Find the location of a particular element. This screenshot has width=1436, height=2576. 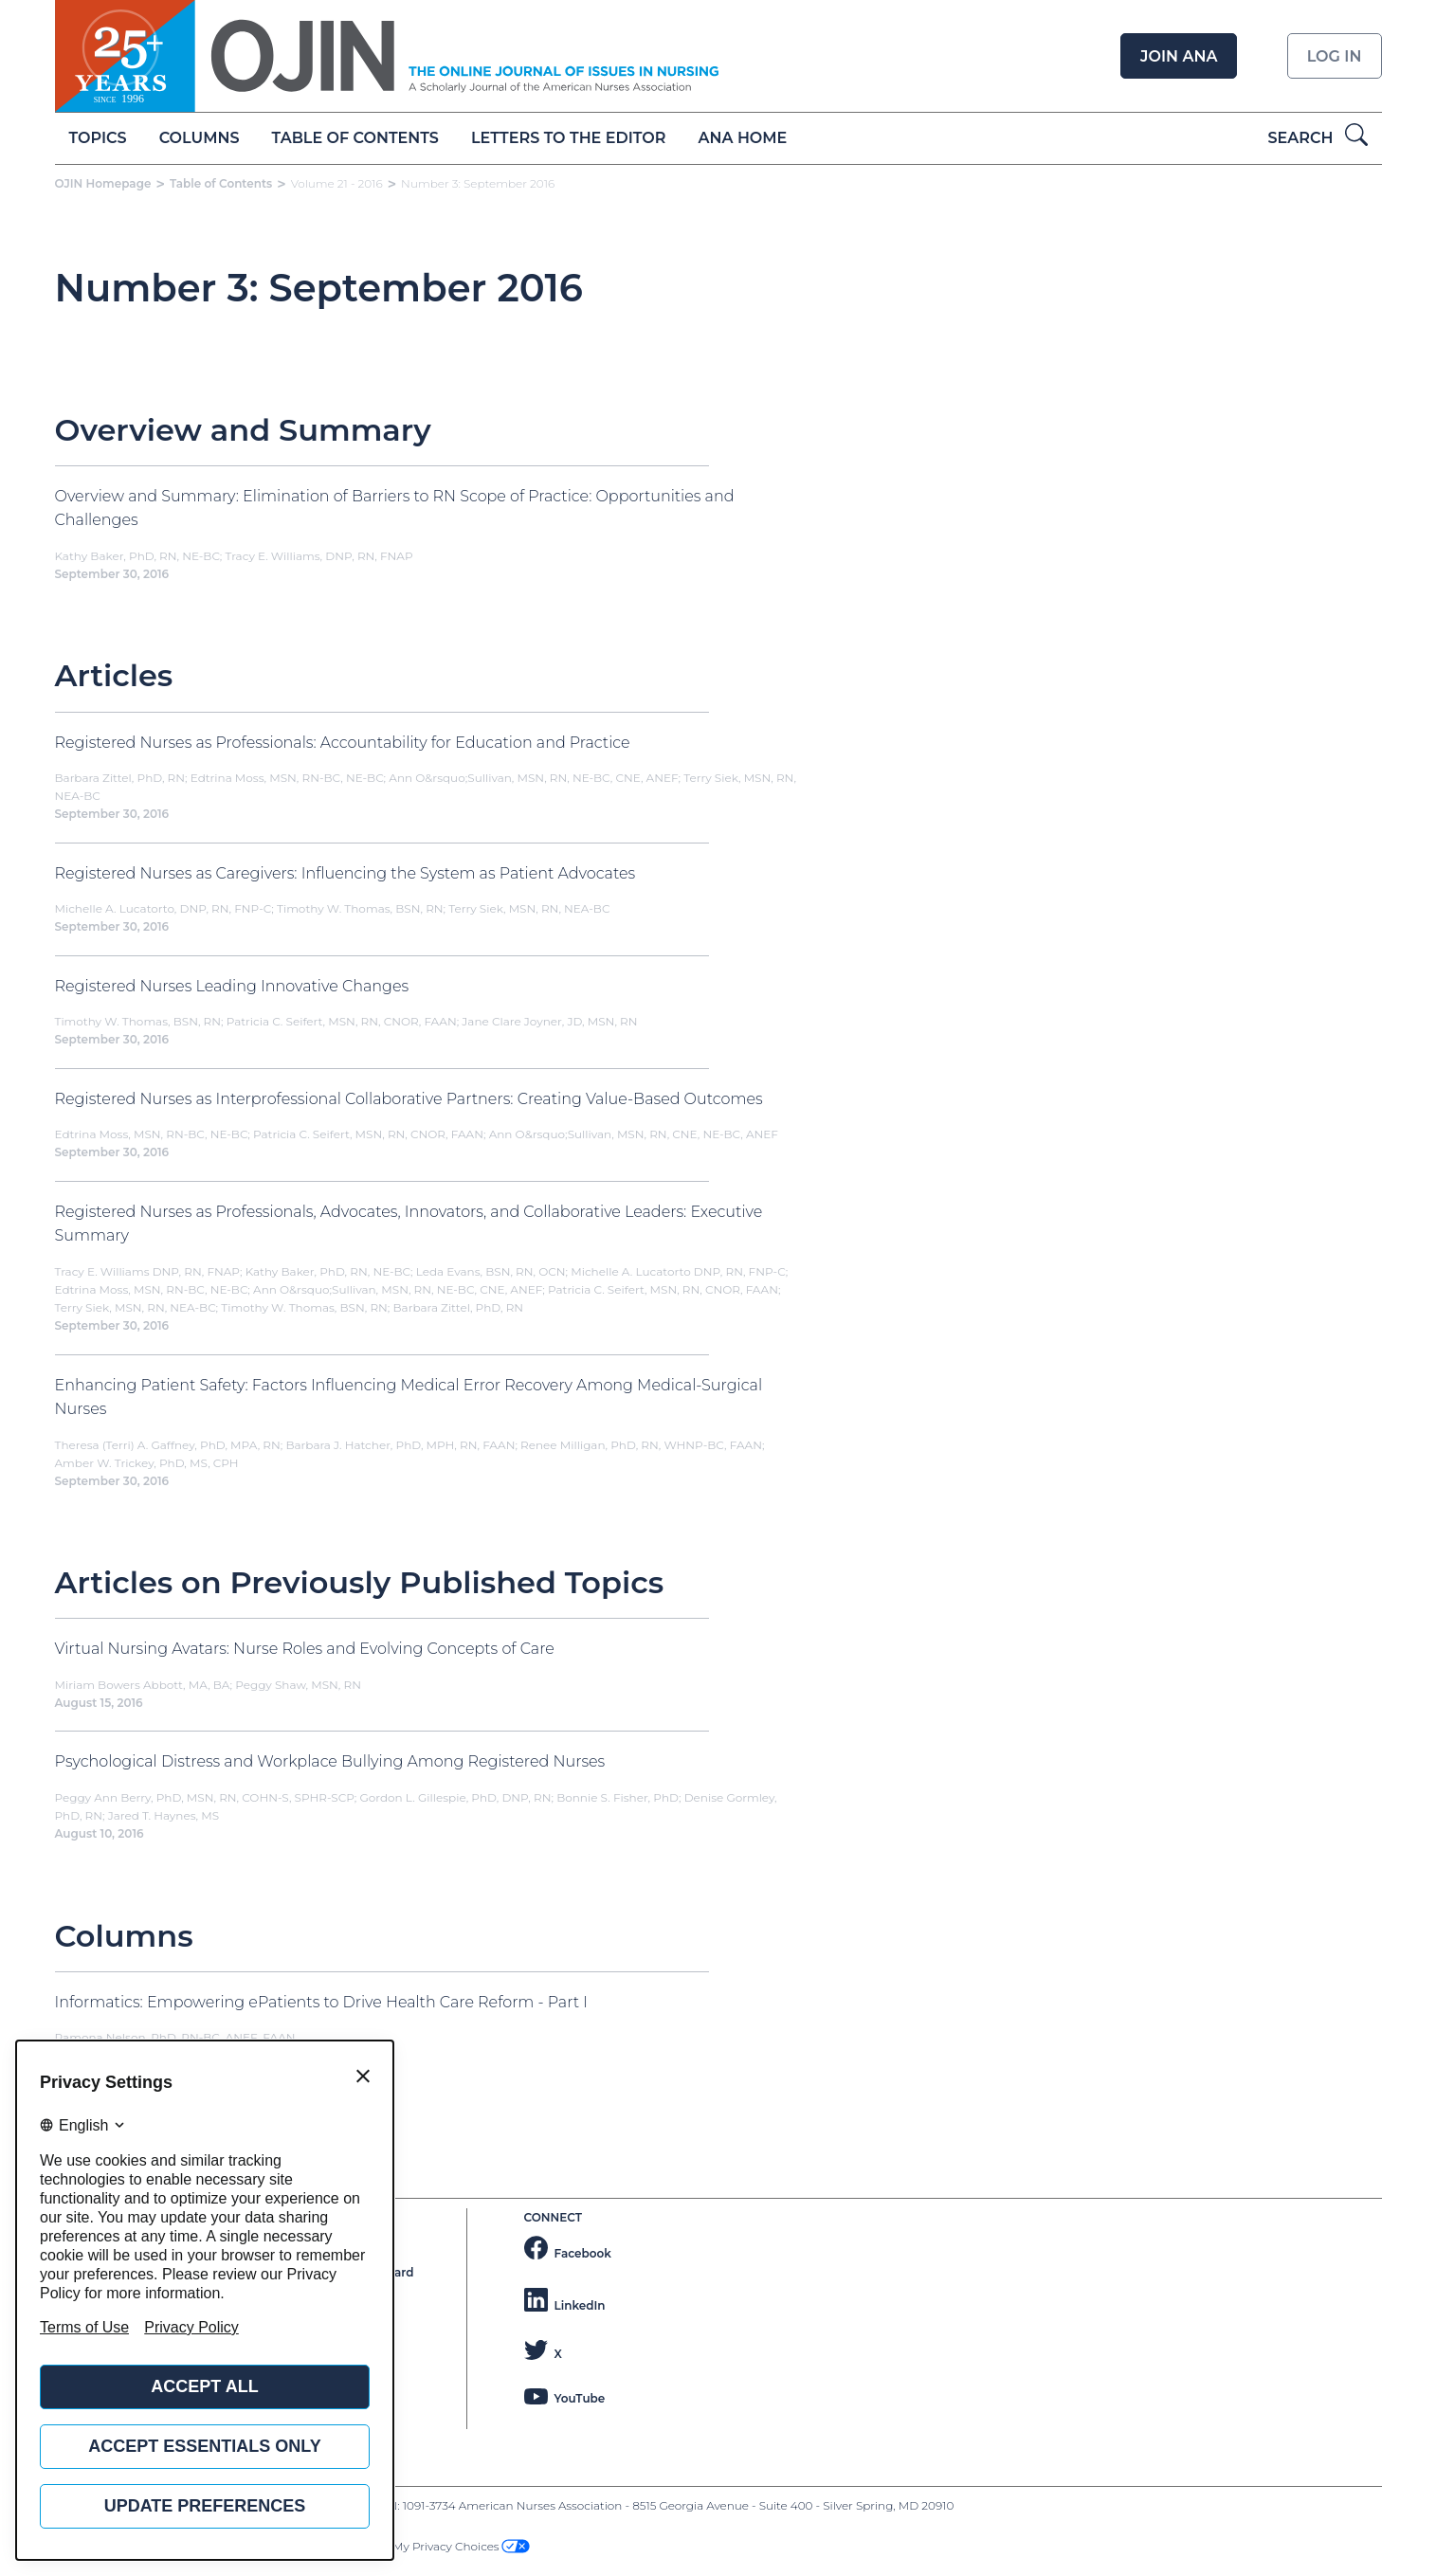

Letters to the Editor is located at coordinates (568, 138).